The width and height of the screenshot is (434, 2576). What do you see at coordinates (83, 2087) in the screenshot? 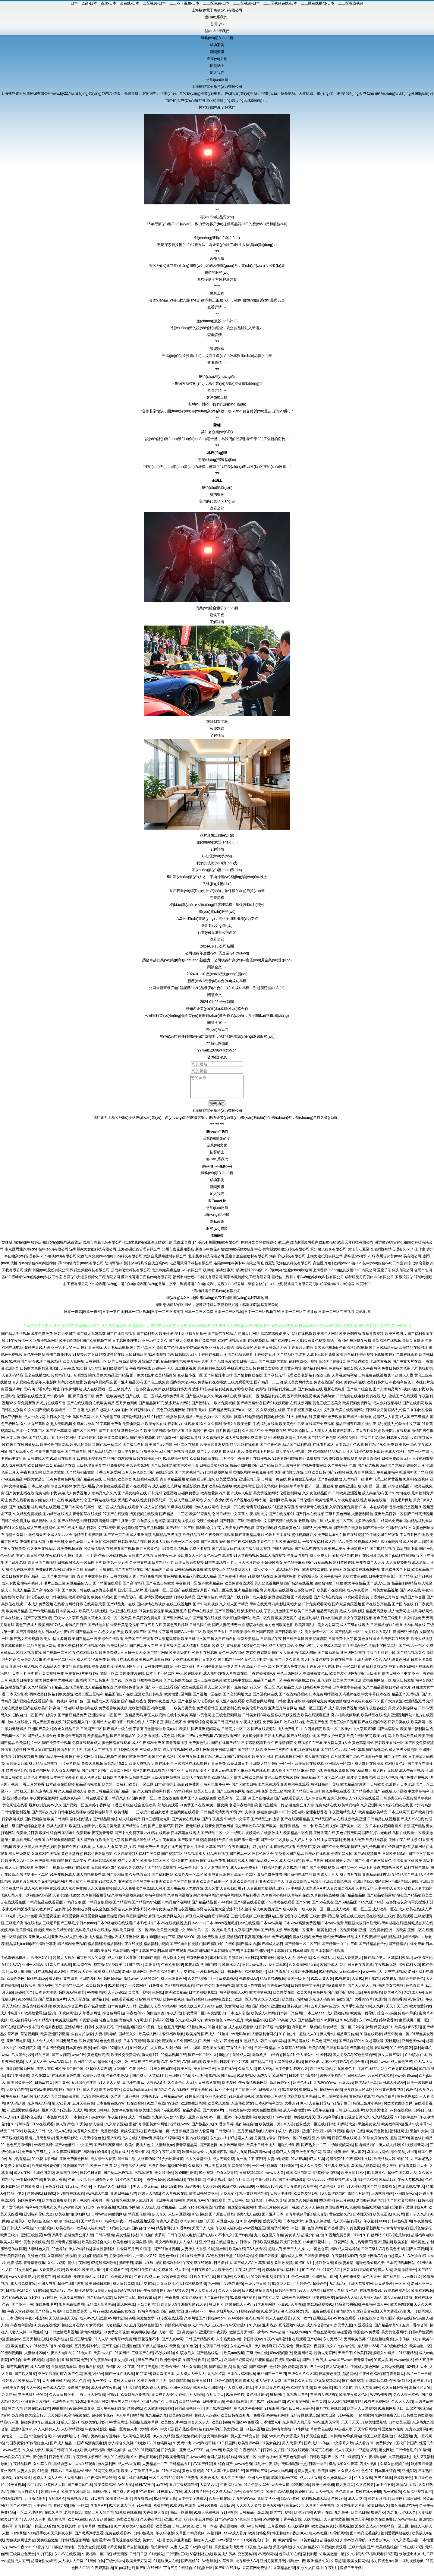
I see `五月综合淫淫网` at bounding box center [83, 2087].